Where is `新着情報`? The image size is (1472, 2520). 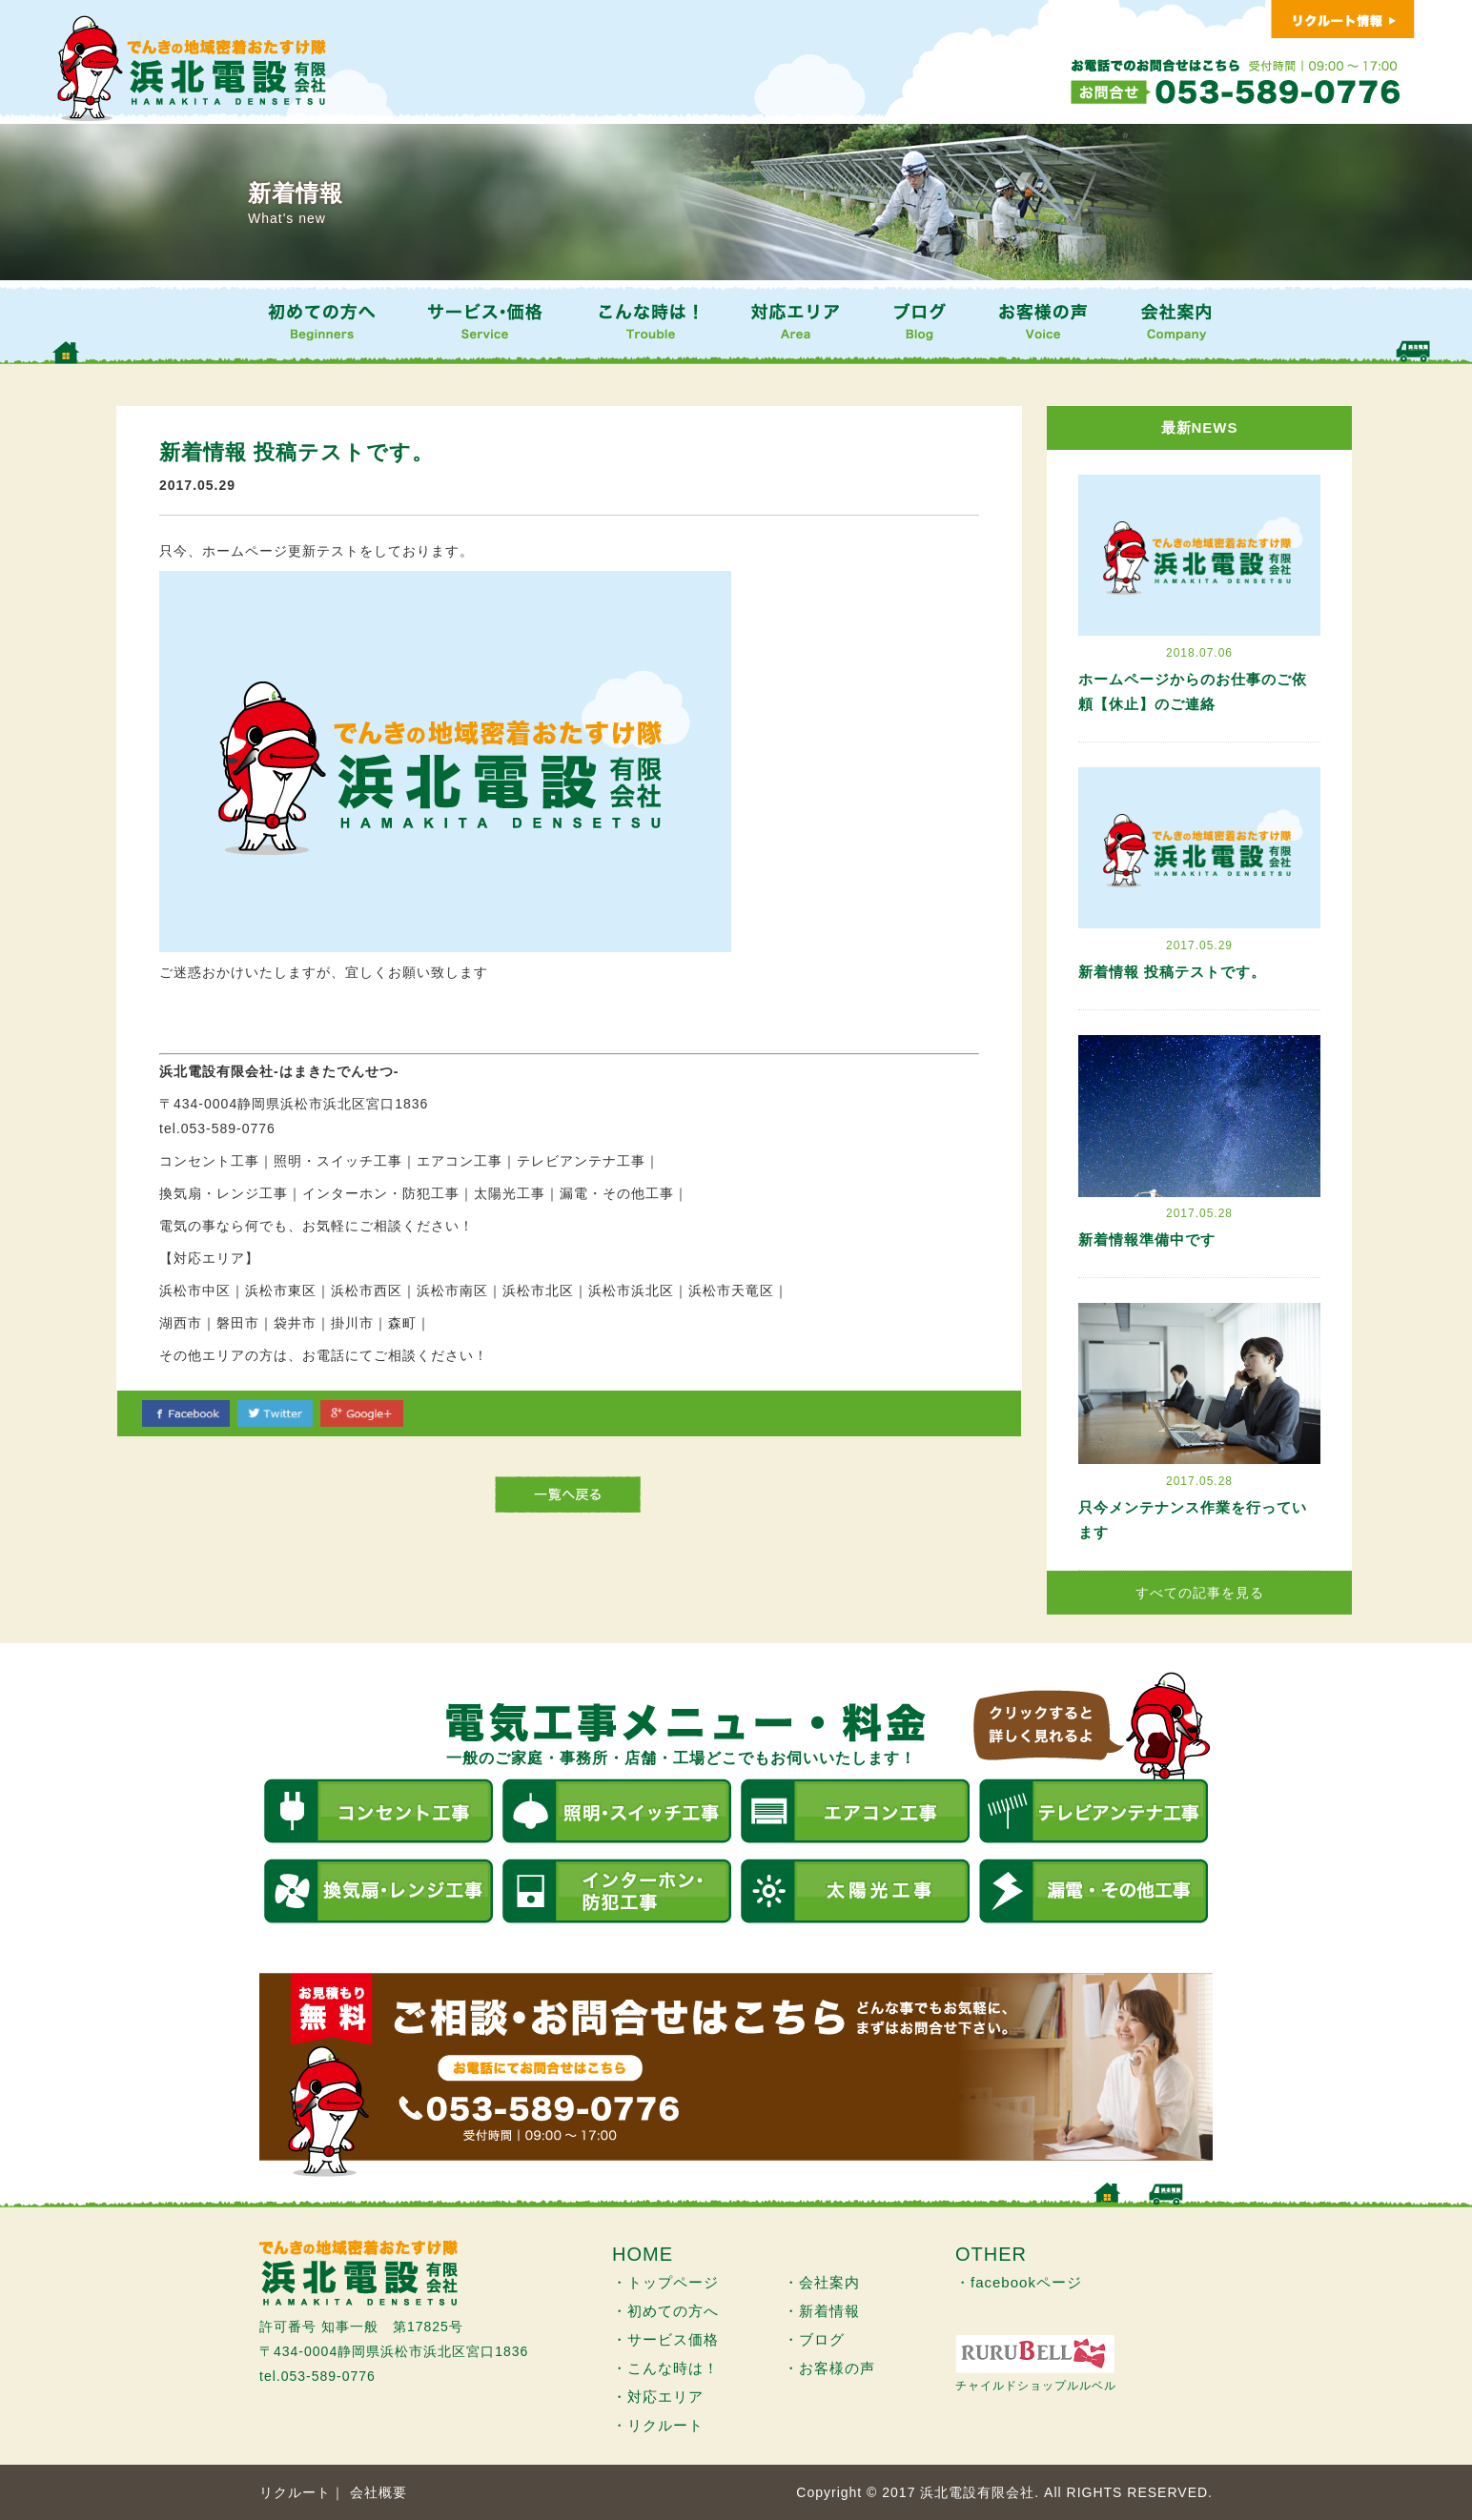 新着情報 is located at coordinates (829, 2311).